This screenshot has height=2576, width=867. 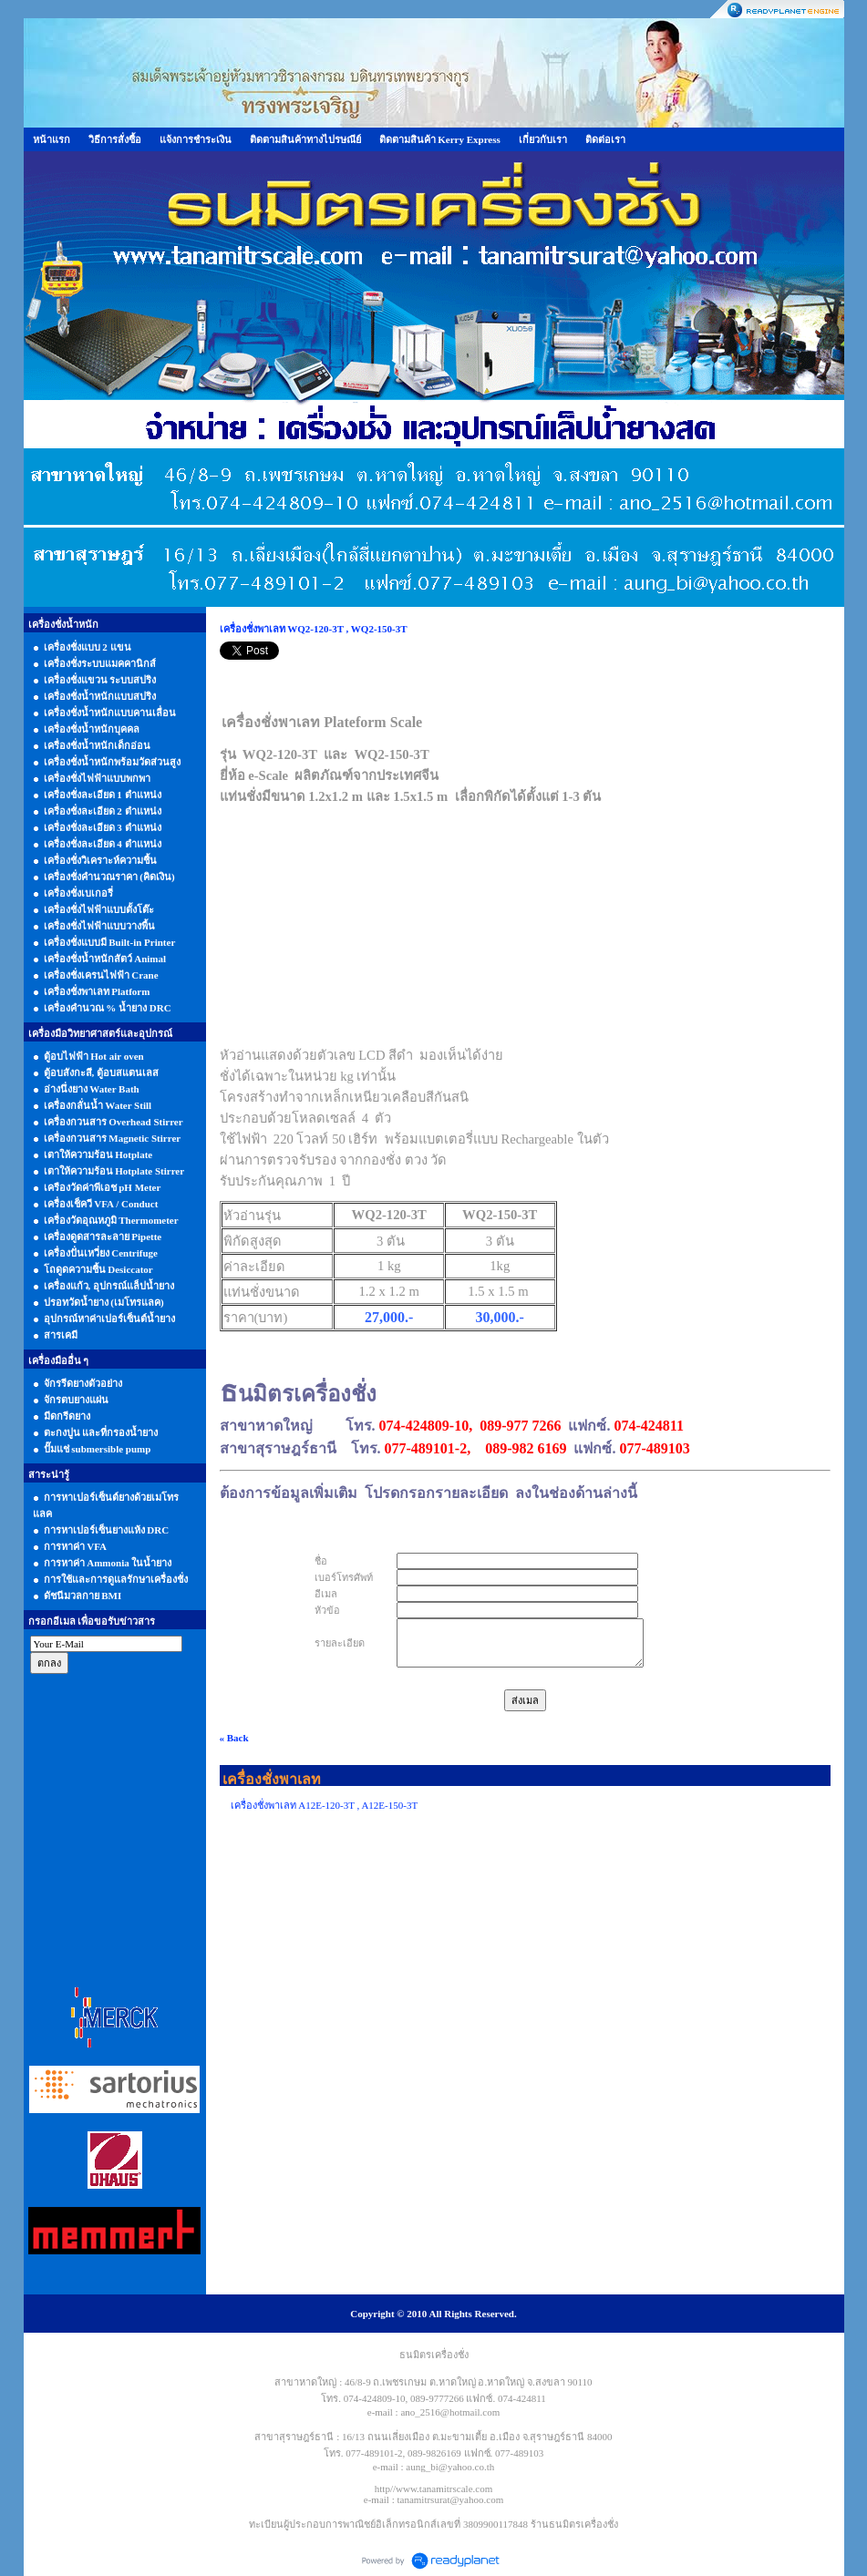 What do you see at coordinates (543, 139) in the screenshot?
I see `เกี่ยวกับเรา` at bounding box center [543, 139].